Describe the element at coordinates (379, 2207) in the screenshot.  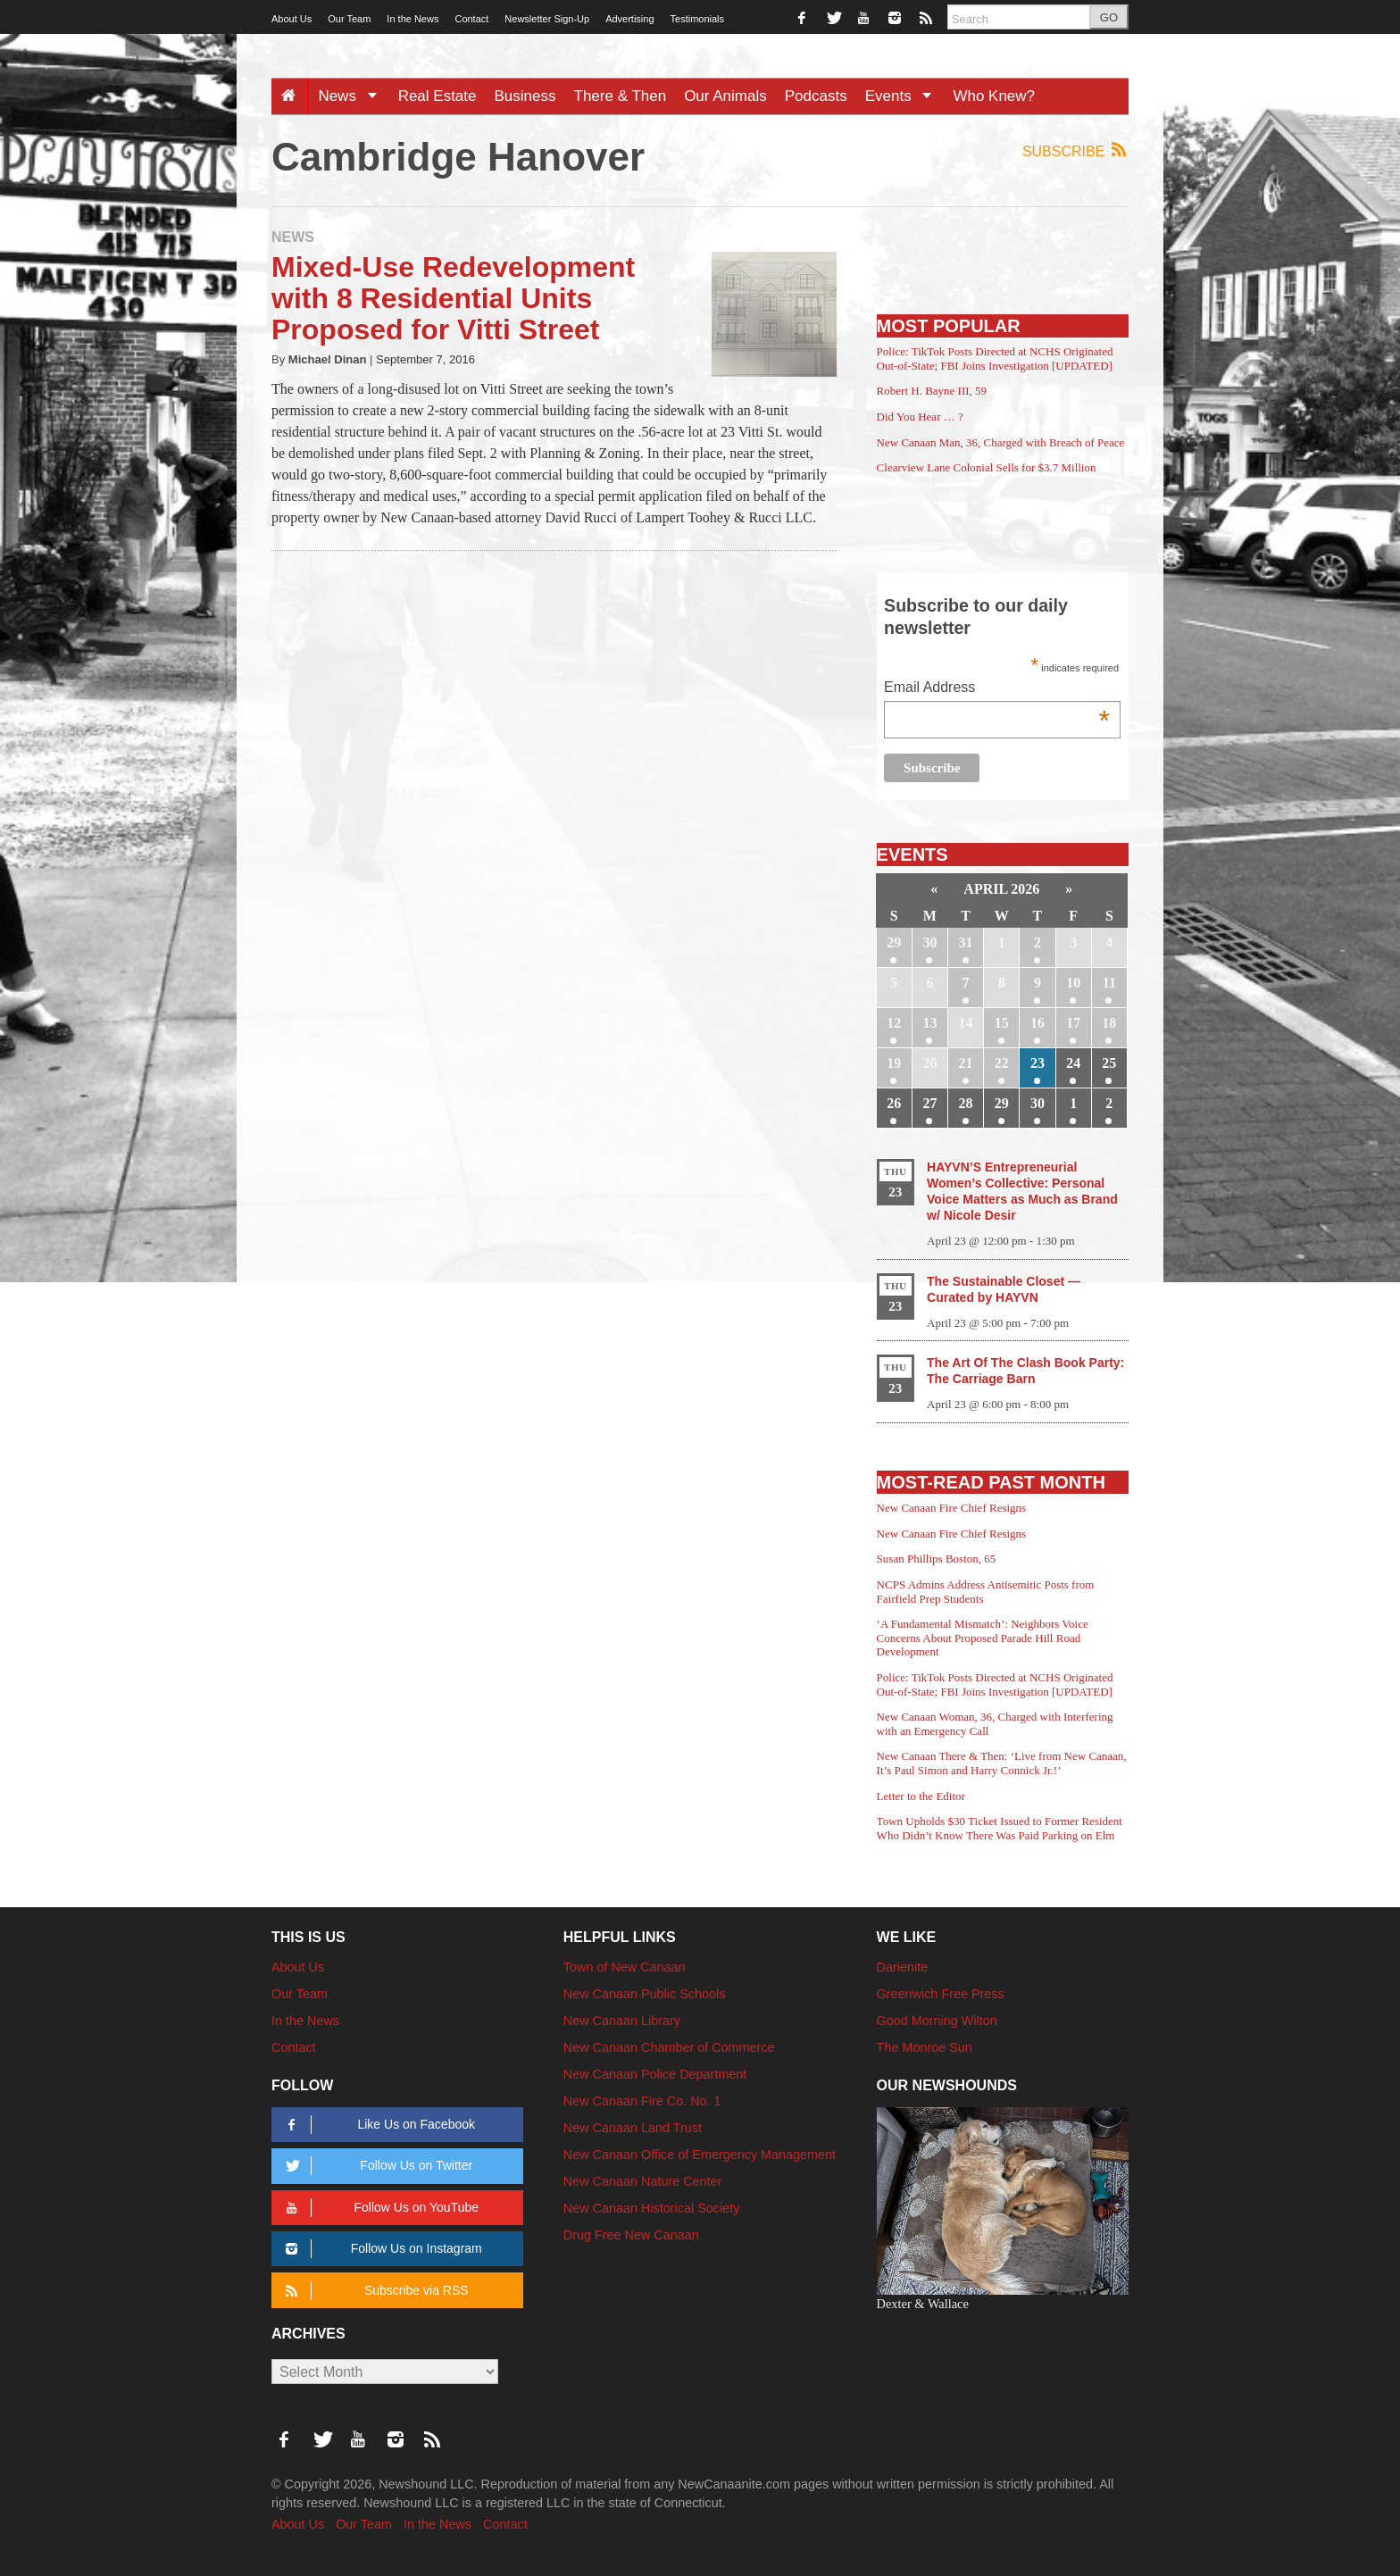
I see `Follow Us on YouTube` at that location.